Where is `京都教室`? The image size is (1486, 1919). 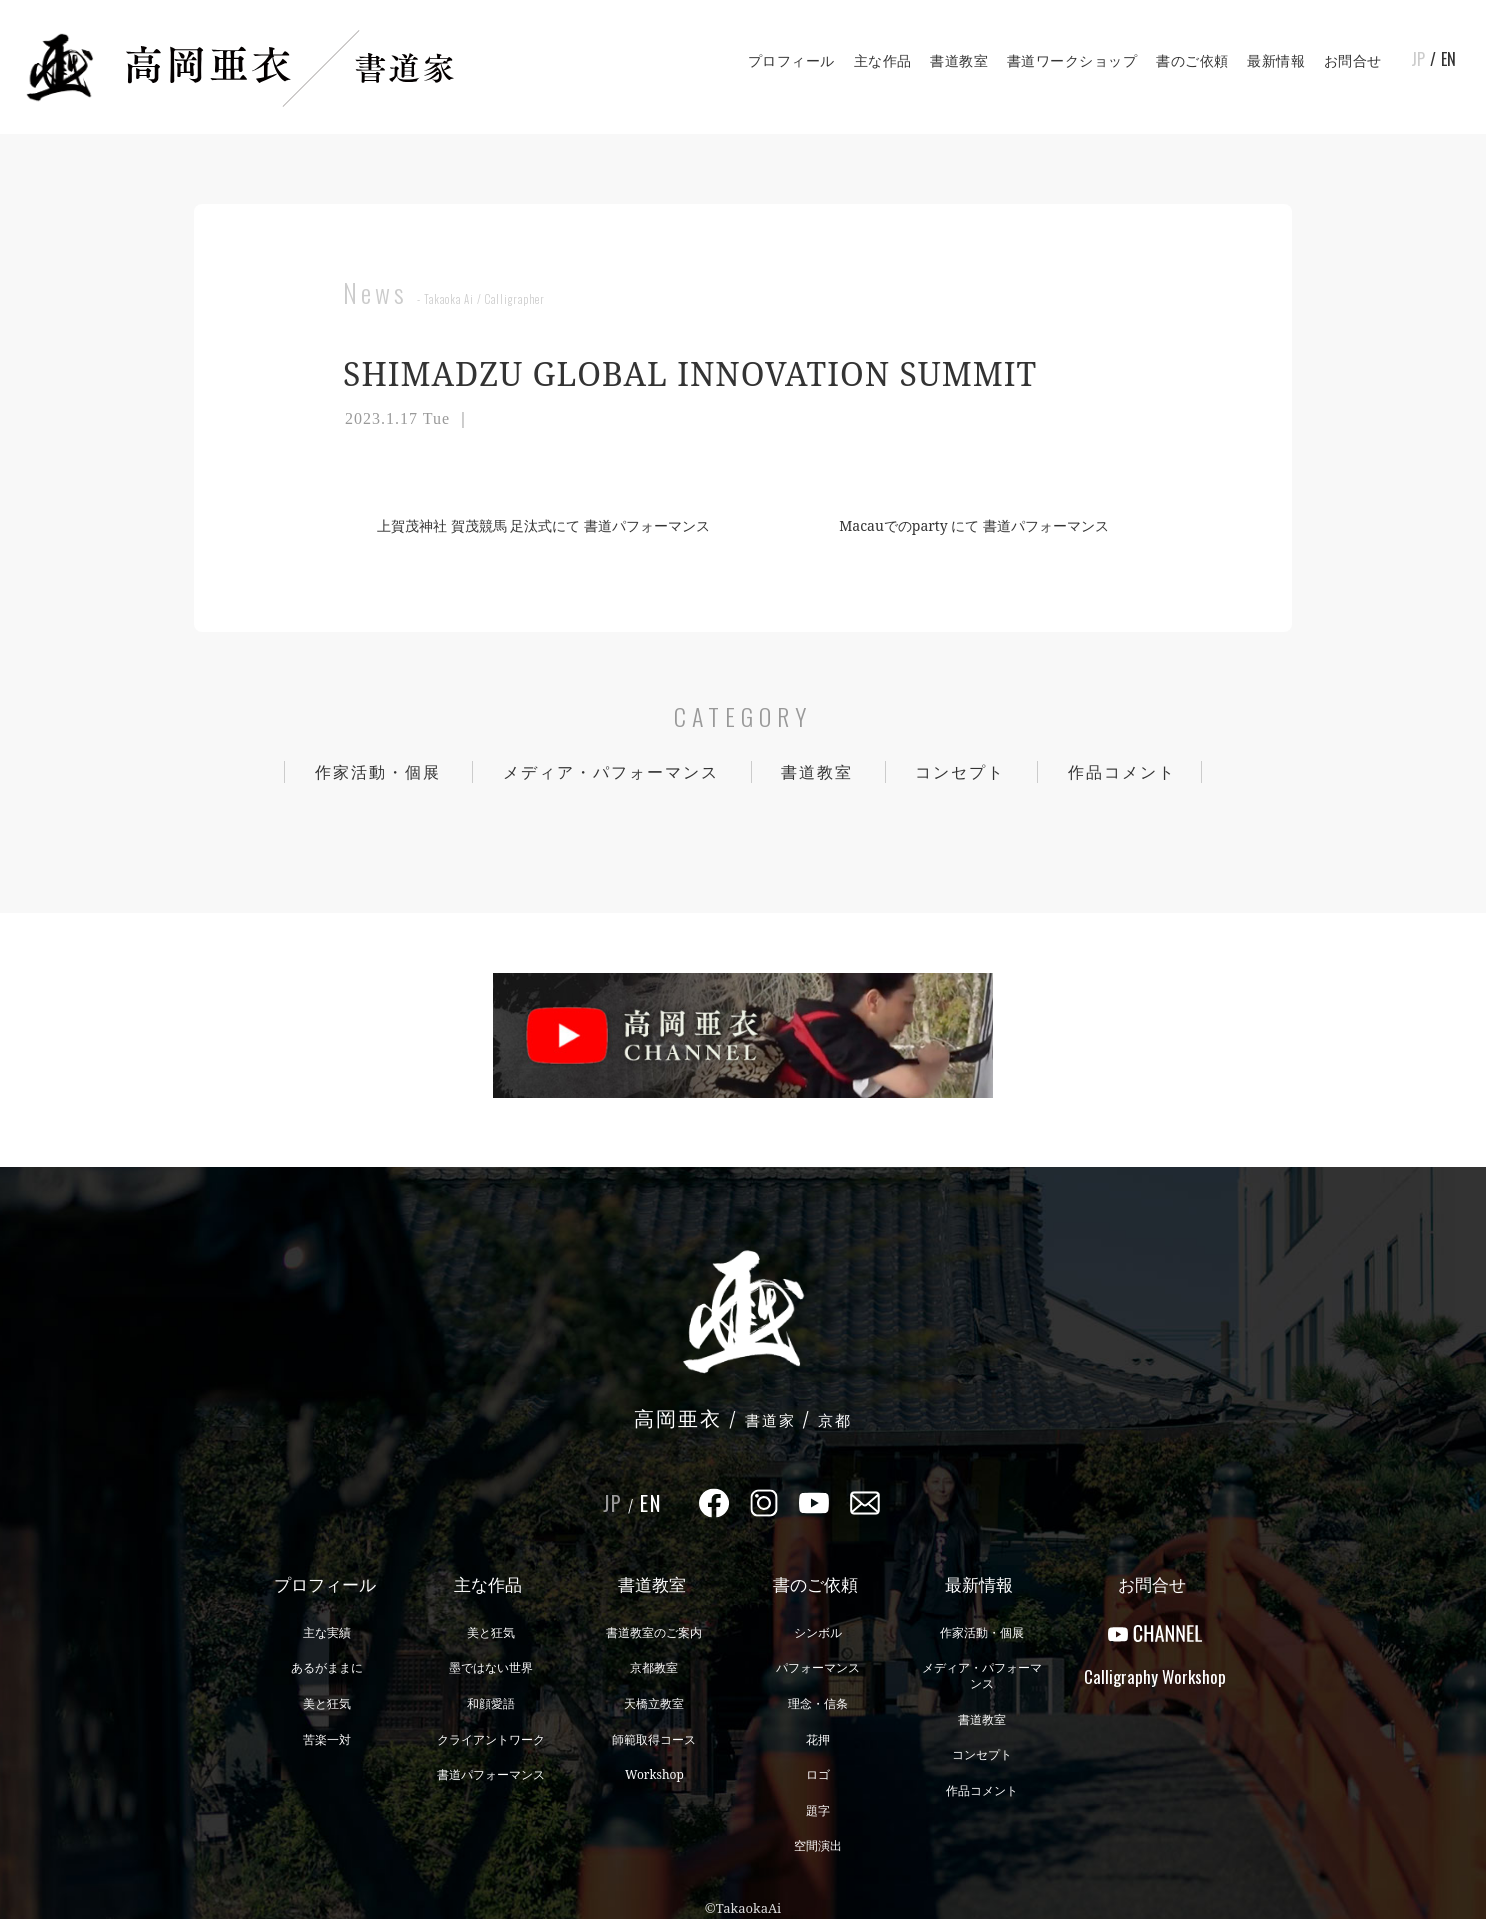 京都教室 is located at coordinates (654, 1667).